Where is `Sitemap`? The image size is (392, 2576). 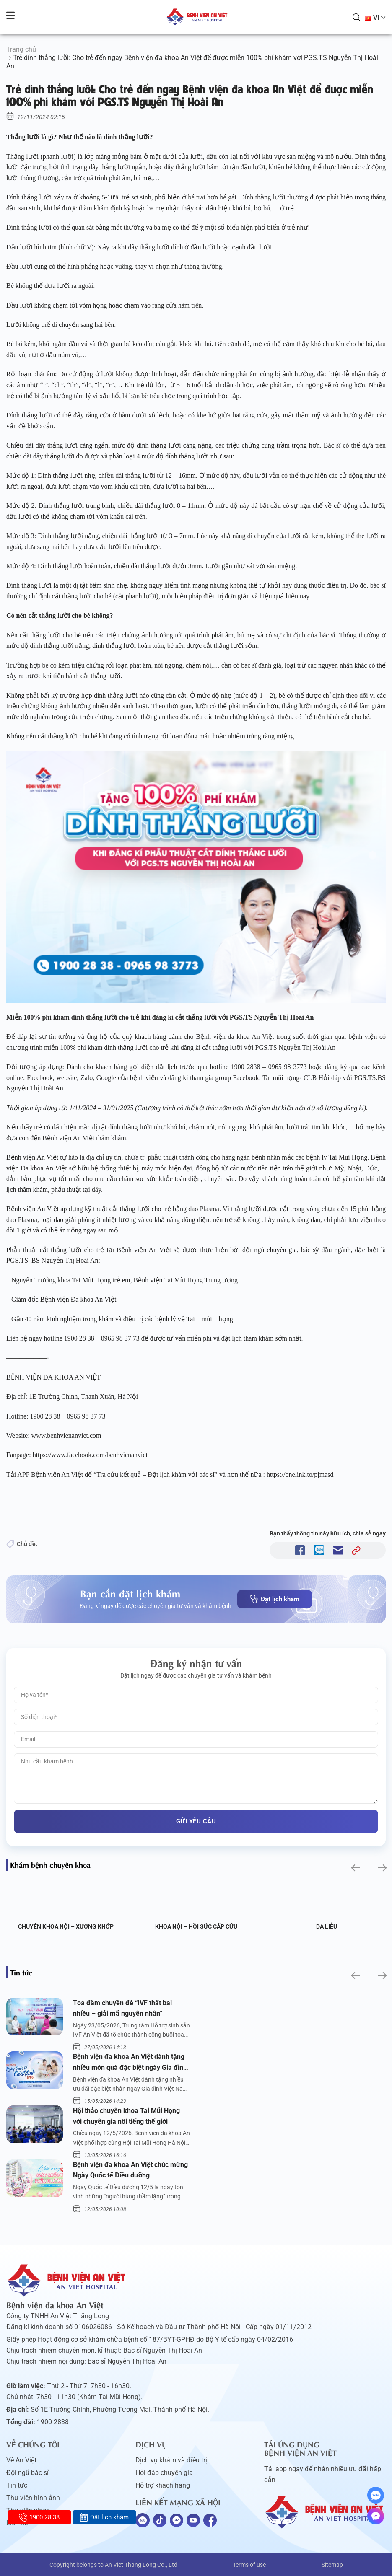 Sitemap is located at coordinates (332, 2564).